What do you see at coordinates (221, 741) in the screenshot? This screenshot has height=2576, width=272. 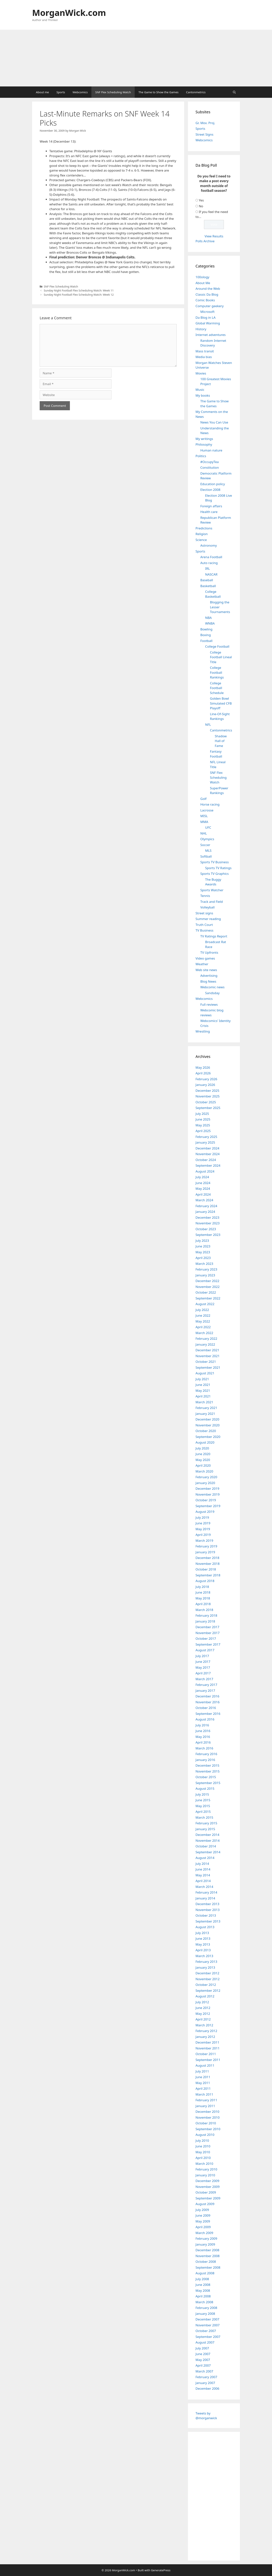 I see `Shadow Hall of Fame` at bounding box center [221, 741].